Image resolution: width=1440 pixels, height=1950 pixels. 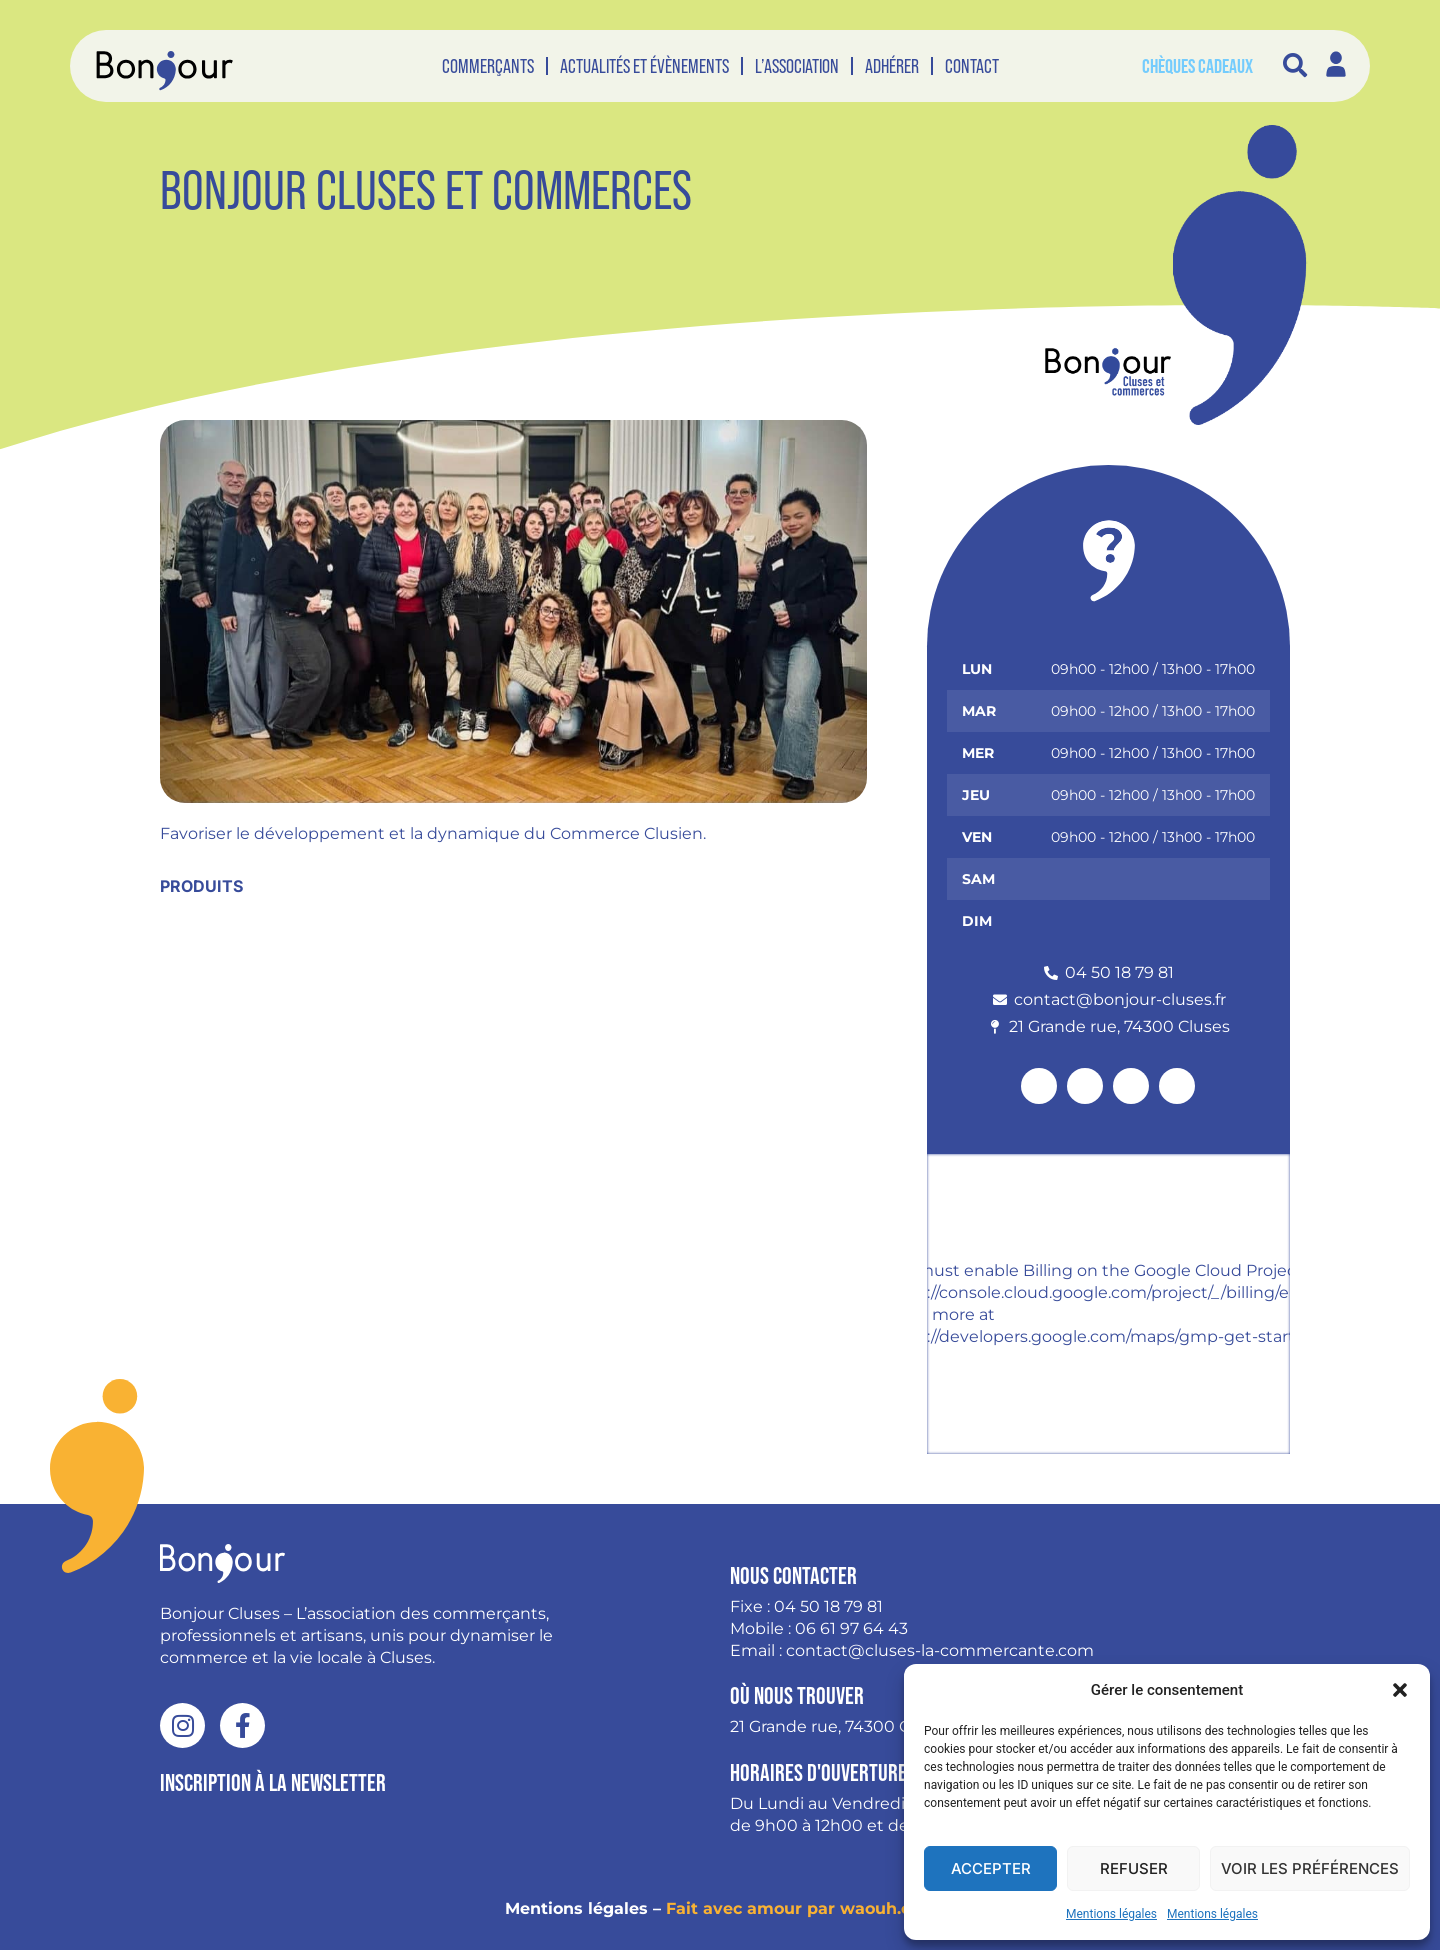 I want to click on Adhérer, so click(x=892, y=66).